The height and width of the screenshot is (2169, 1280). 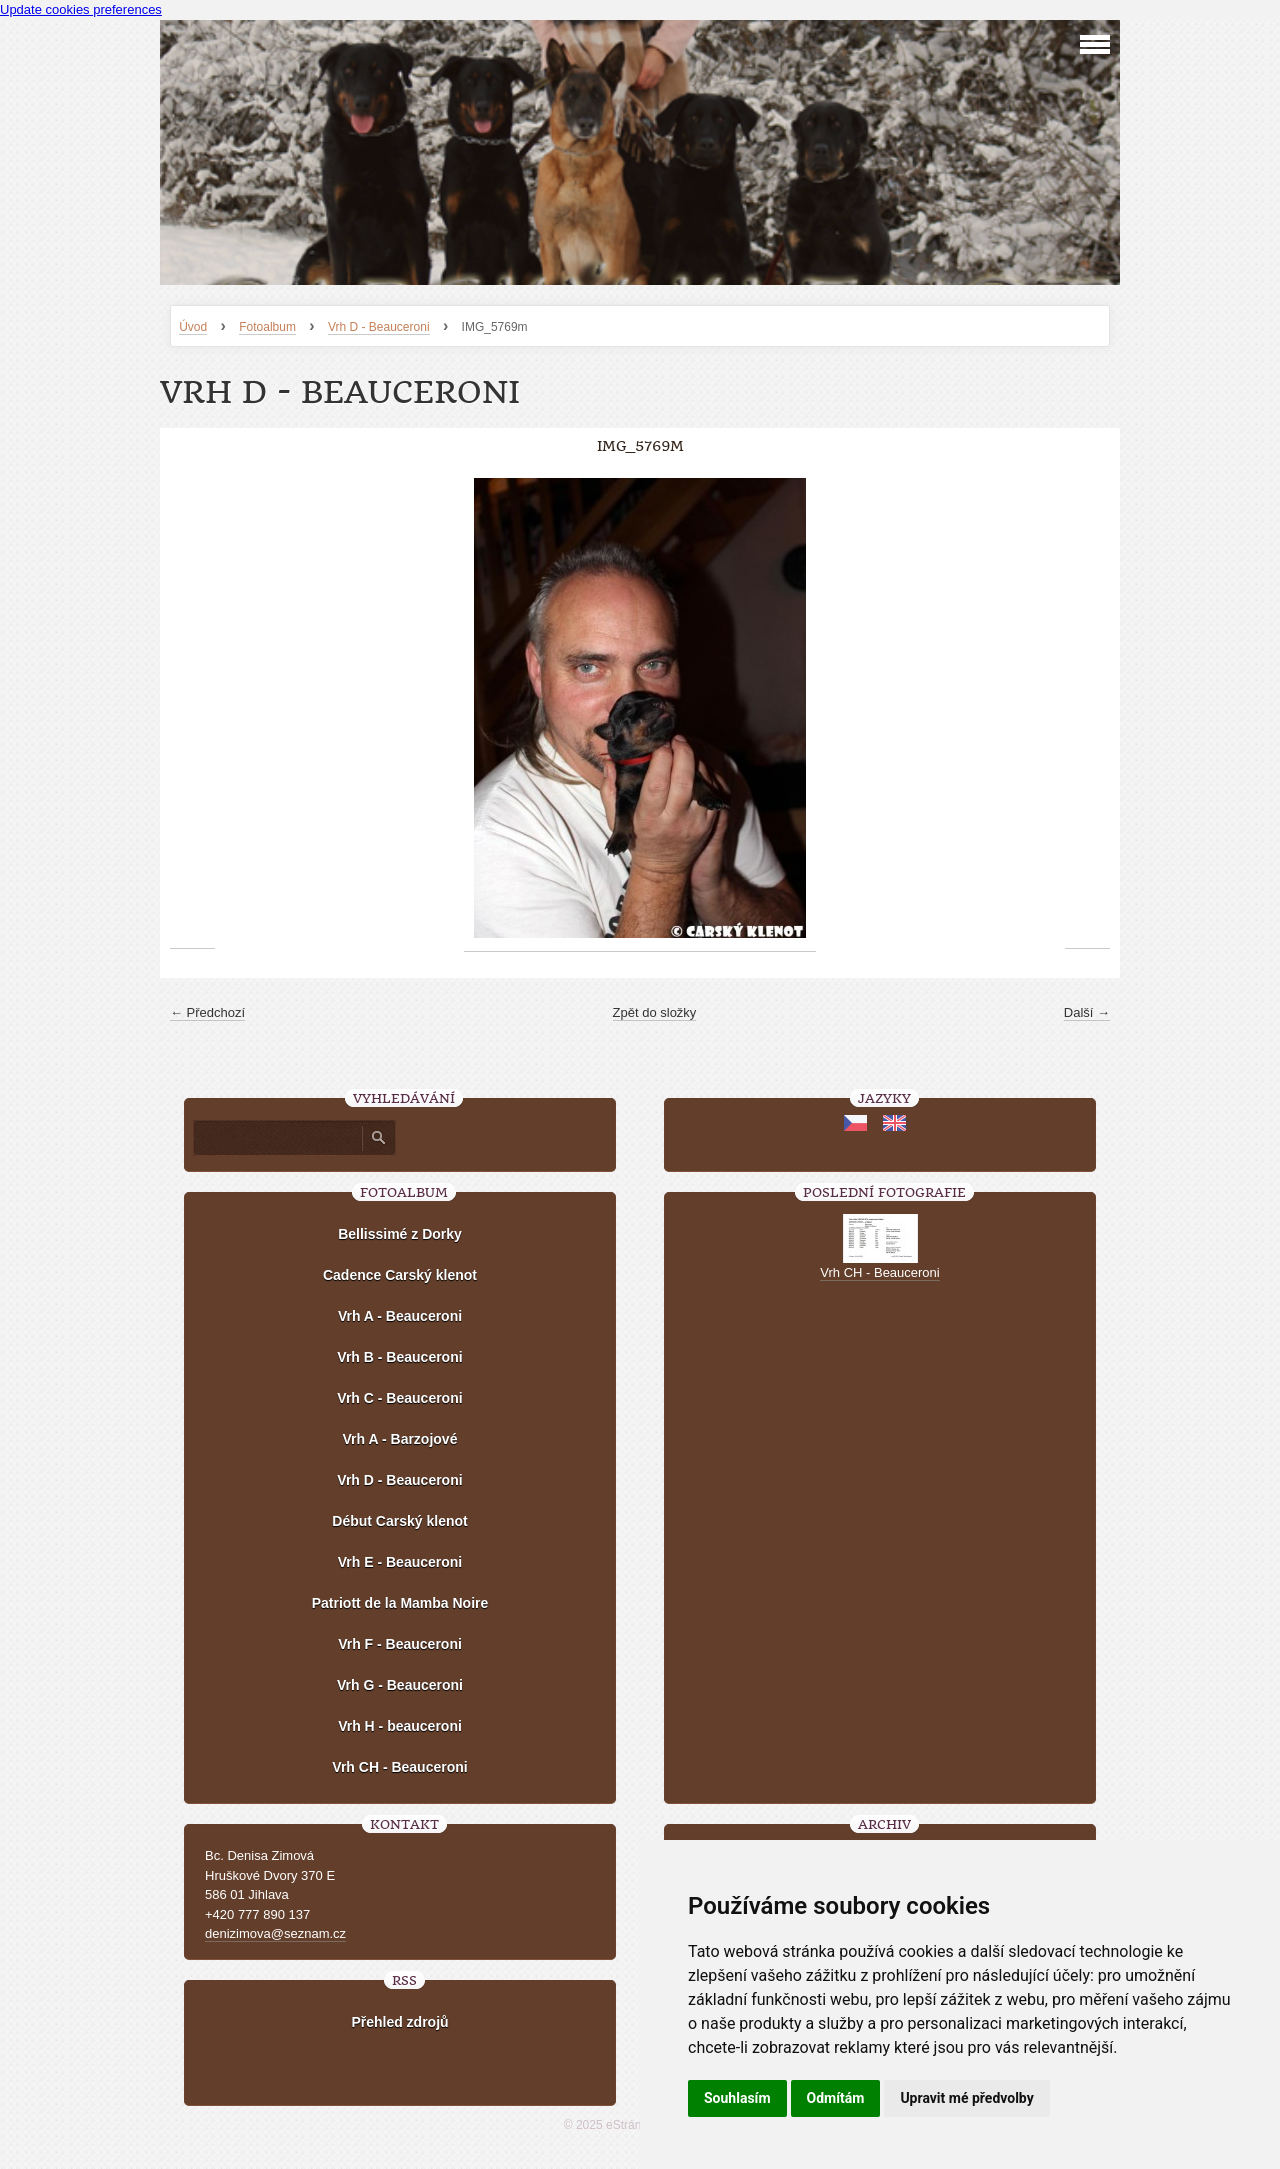 What do you see at coordinates (400, 1685) in the screenshot?
I see `Vrh G - Beauceroni` at bounding box center [400, 1685].